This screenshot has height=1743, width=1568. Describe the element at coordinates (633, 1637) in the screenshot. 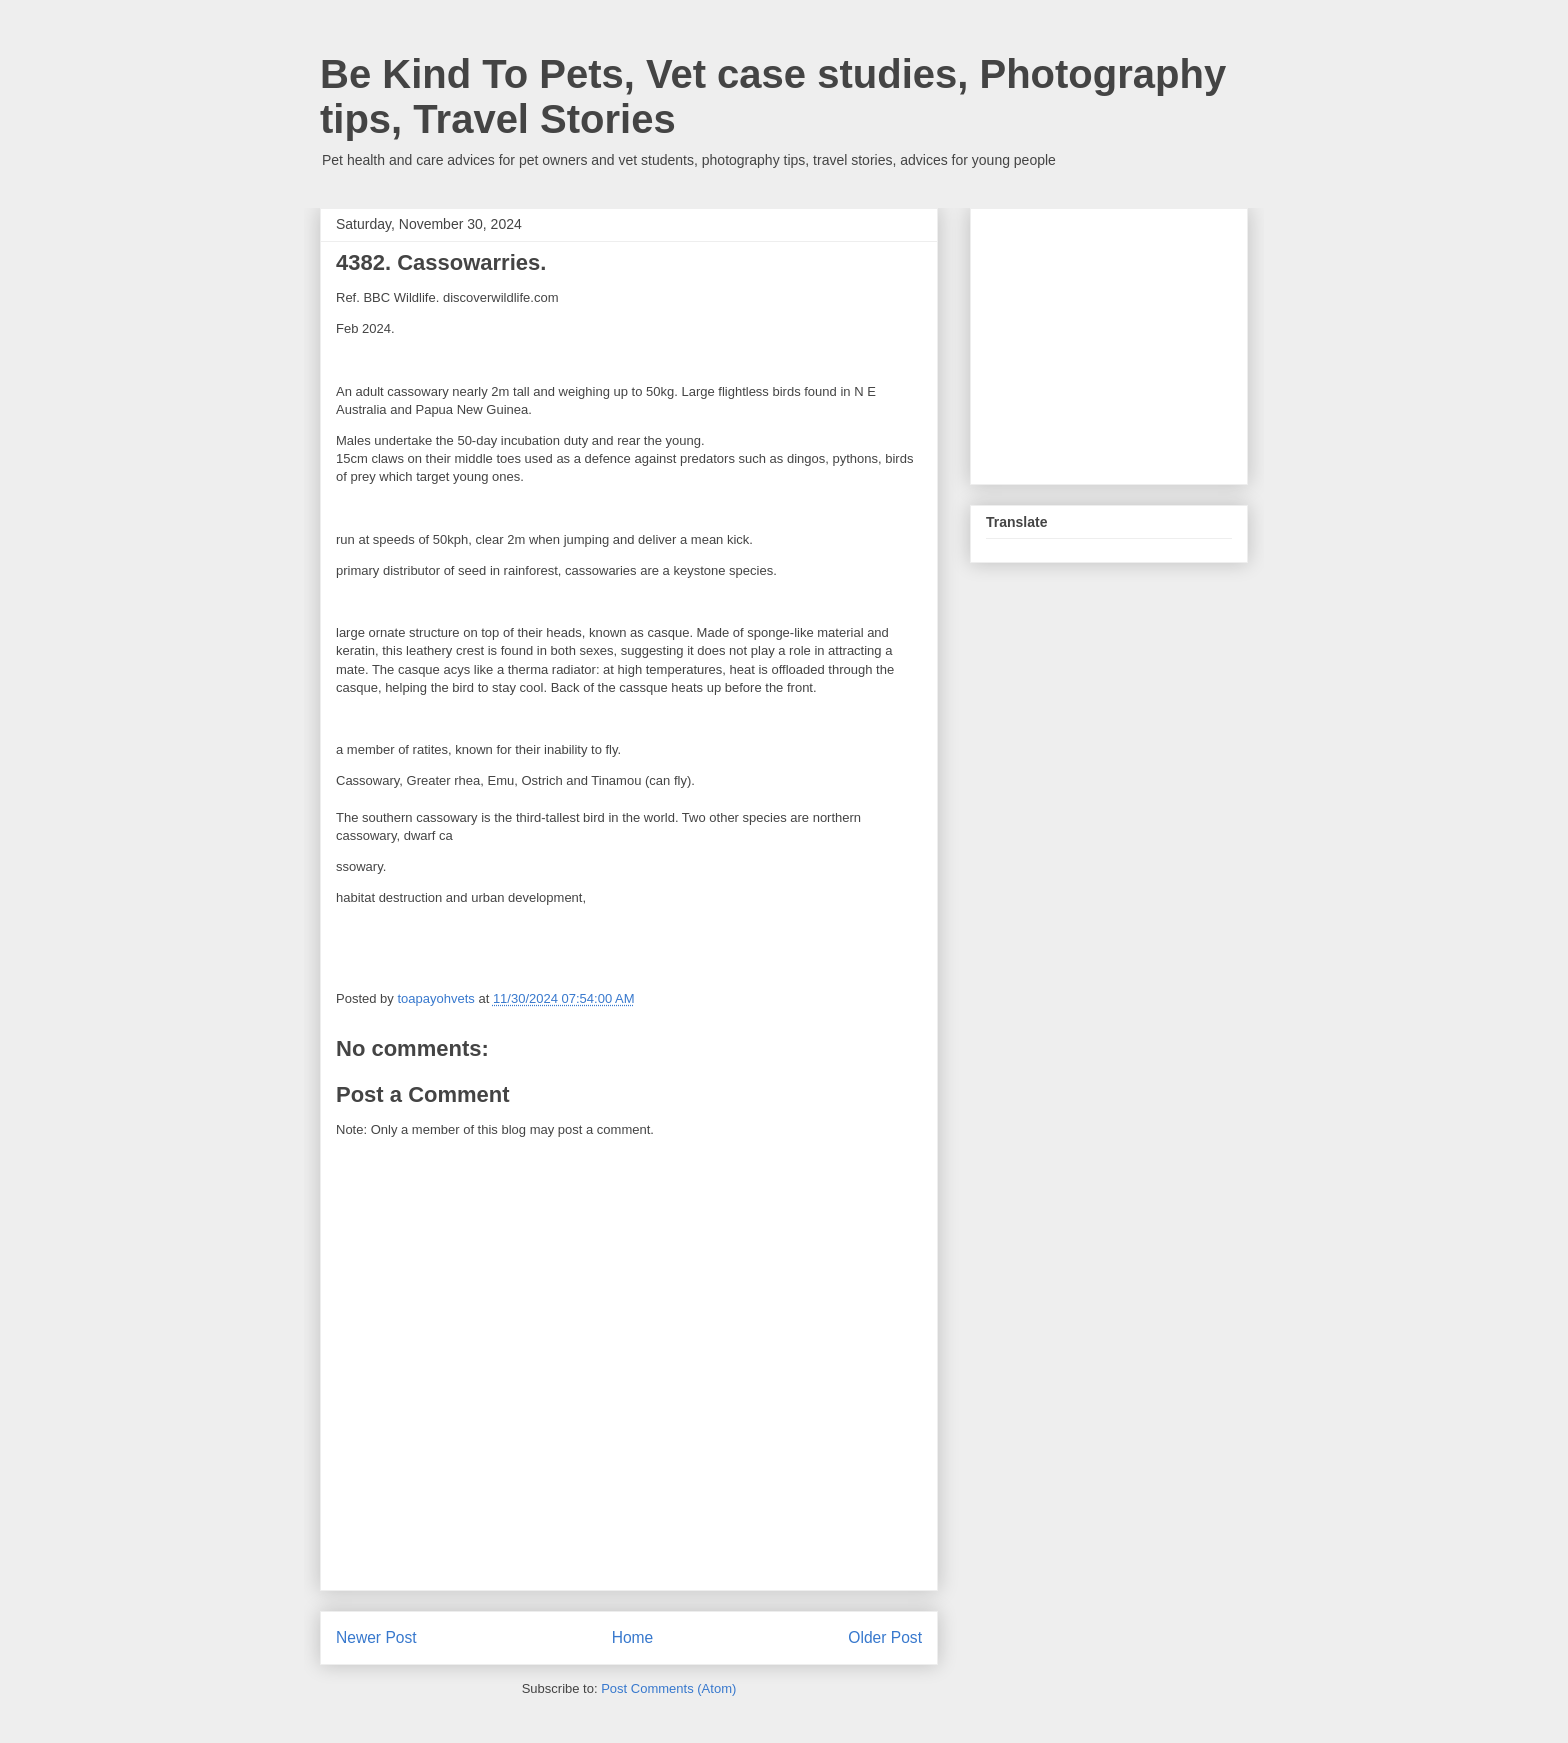

I see `Home` at that location.